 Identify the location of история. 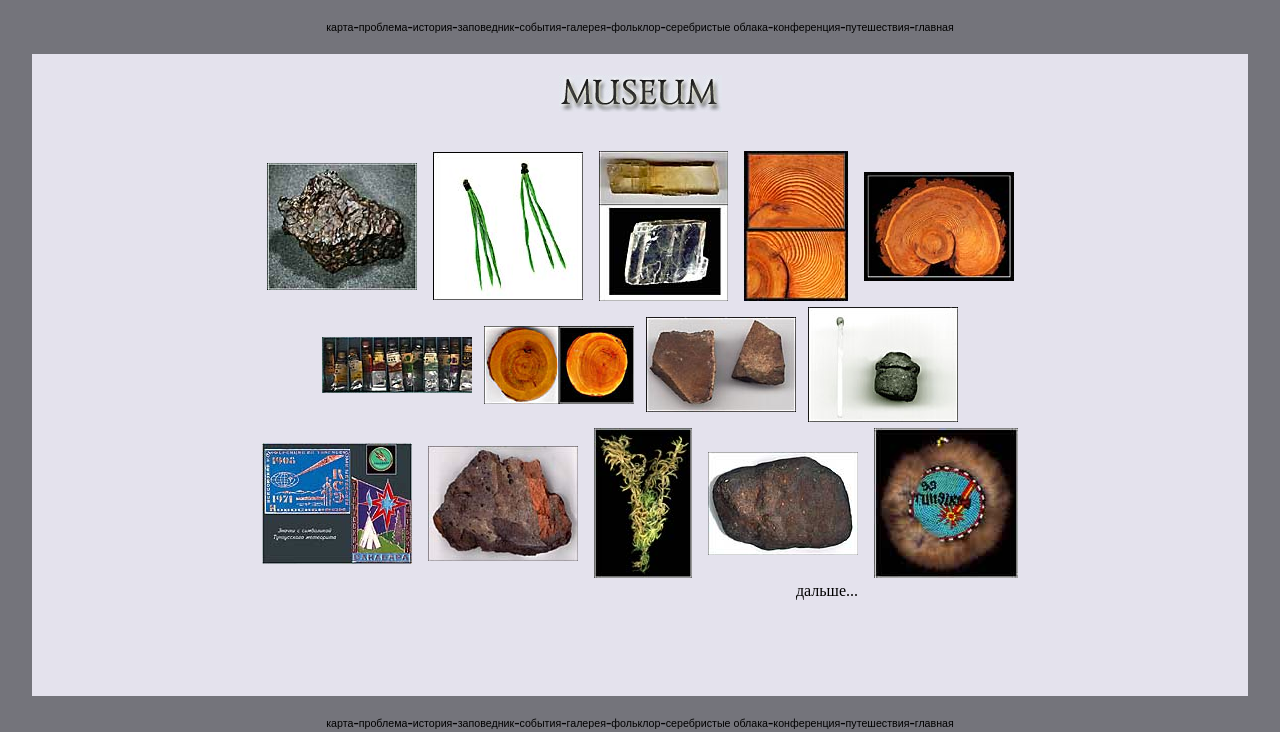
(433, 27).